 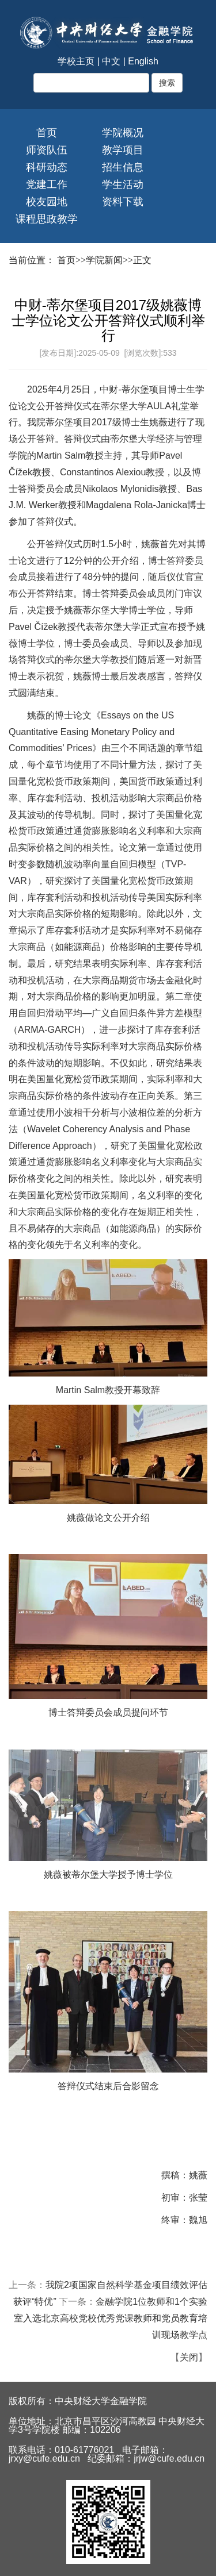 What do you see at coordinates (46, 201) in the screenshot?
I see `校友园地` at bounding box center [46, 201].